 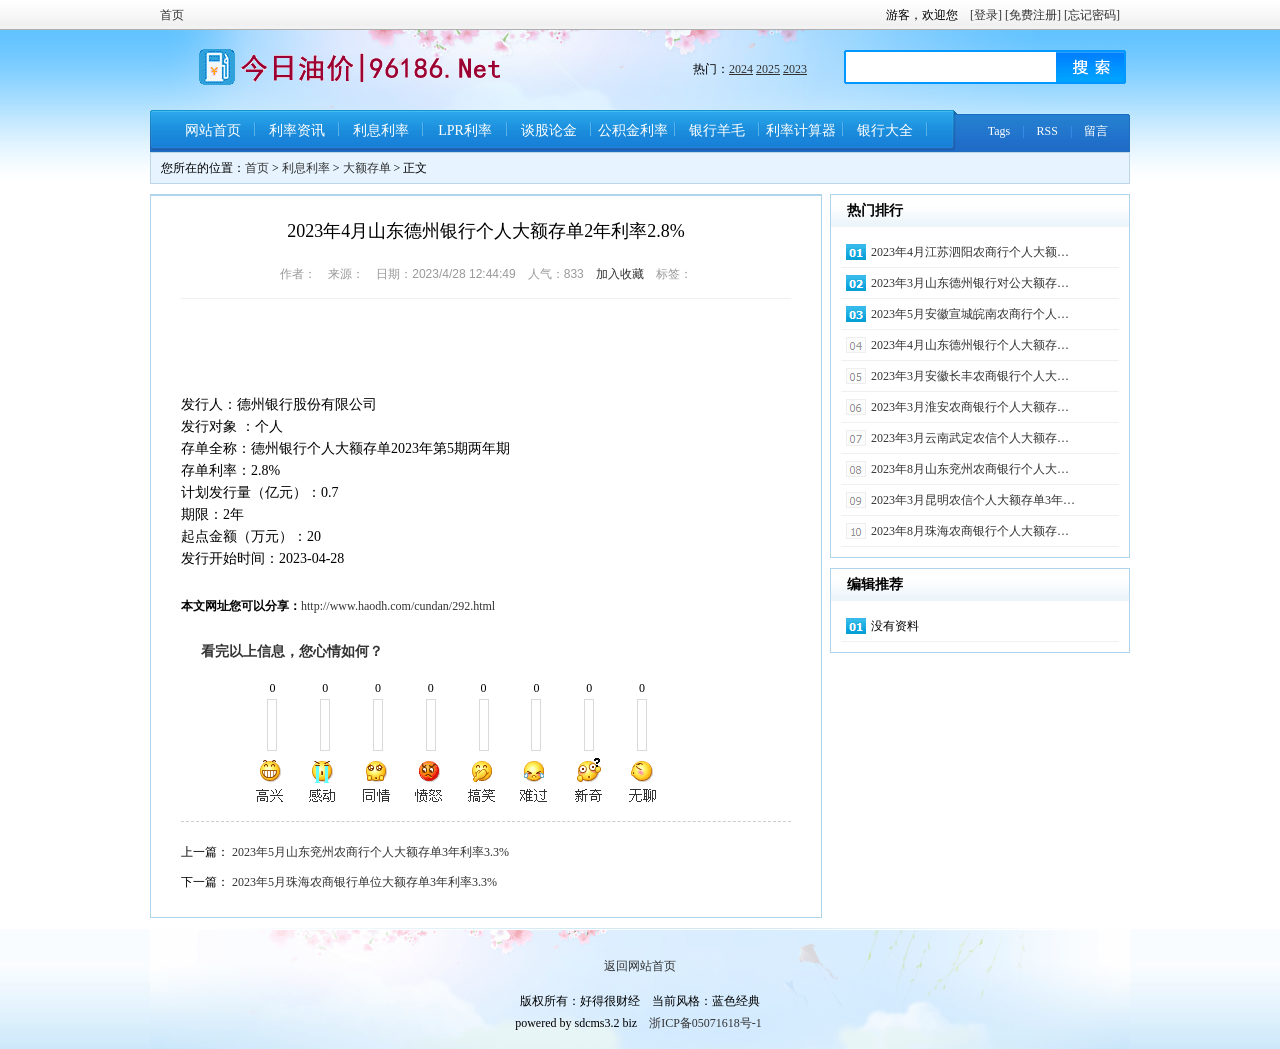 What do you see at coordinates (801, 130) in the screenshot?
I see `利率计算器` at bounding box center [801, 130].